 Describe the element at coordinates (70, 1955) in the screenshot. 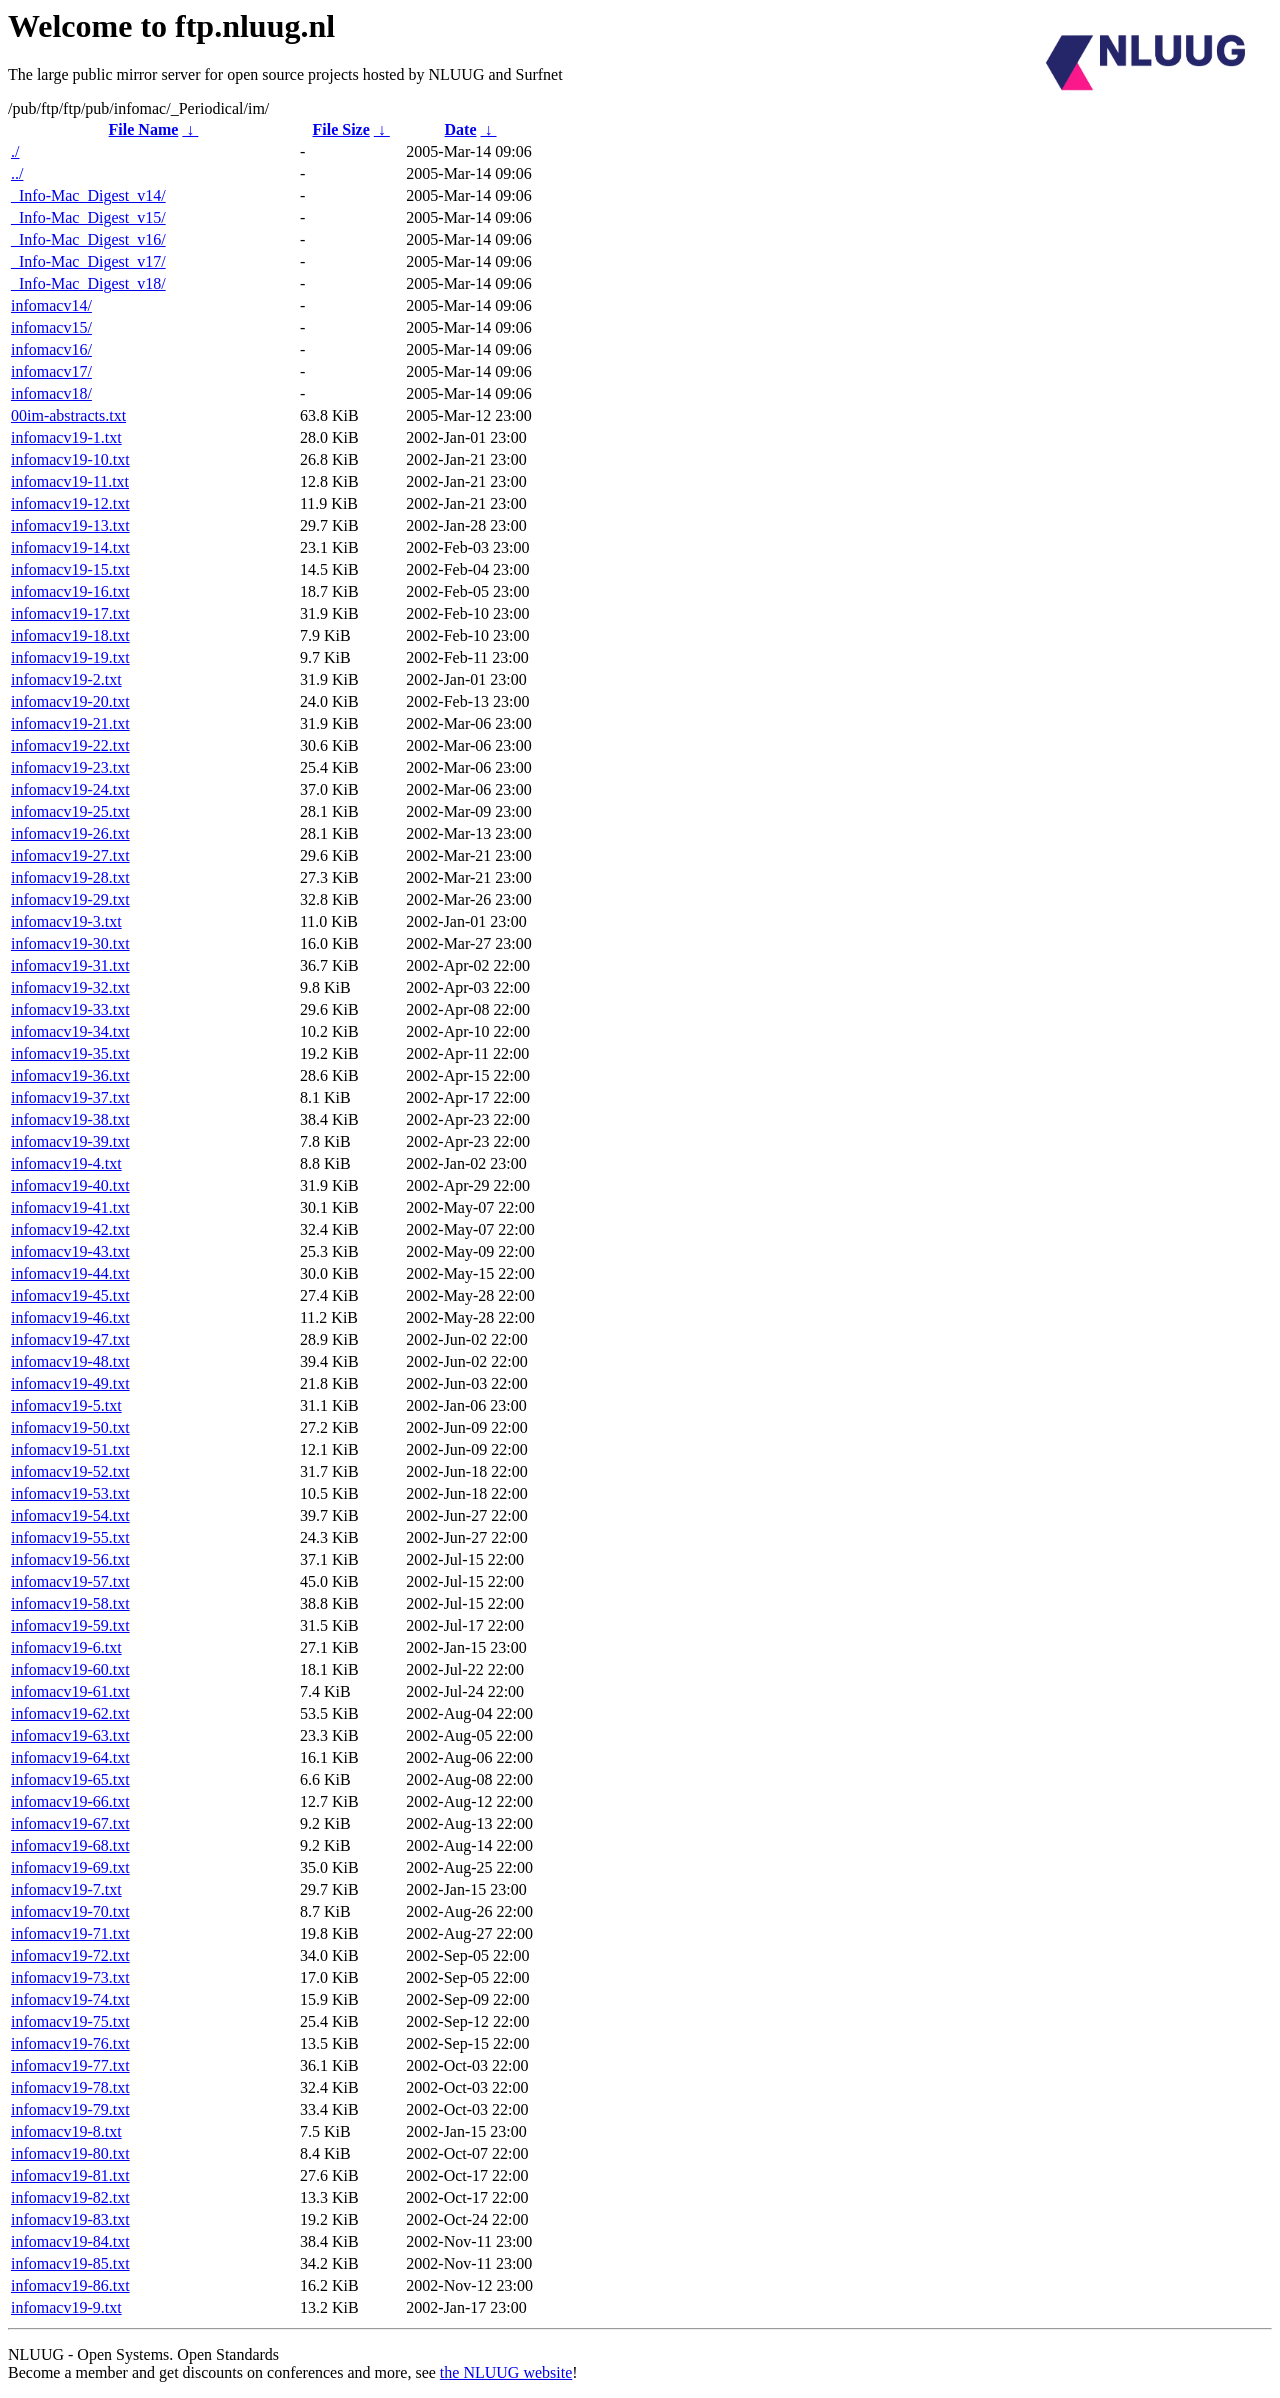

I see `infomacv19-72.txt` at that location.